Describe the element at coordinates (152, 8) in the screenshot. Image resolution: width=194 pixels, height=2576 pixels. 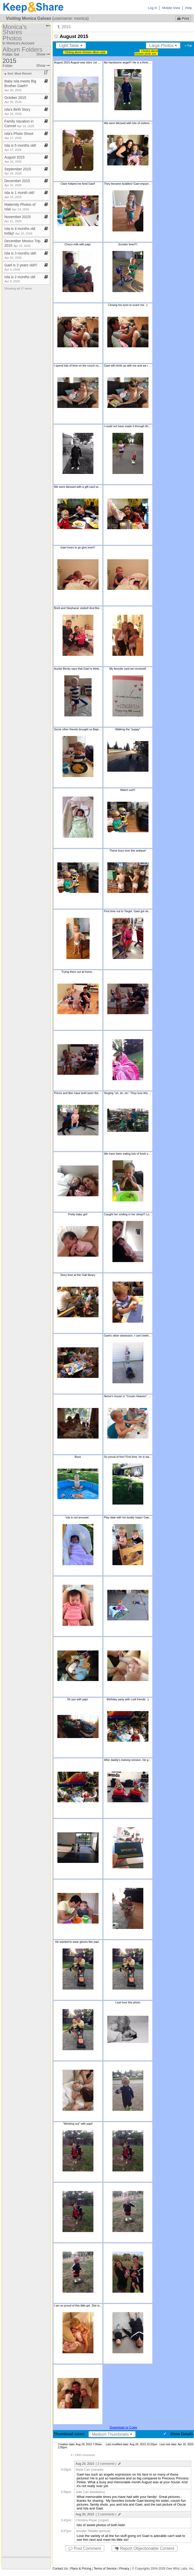
I see `Log In` at that location.